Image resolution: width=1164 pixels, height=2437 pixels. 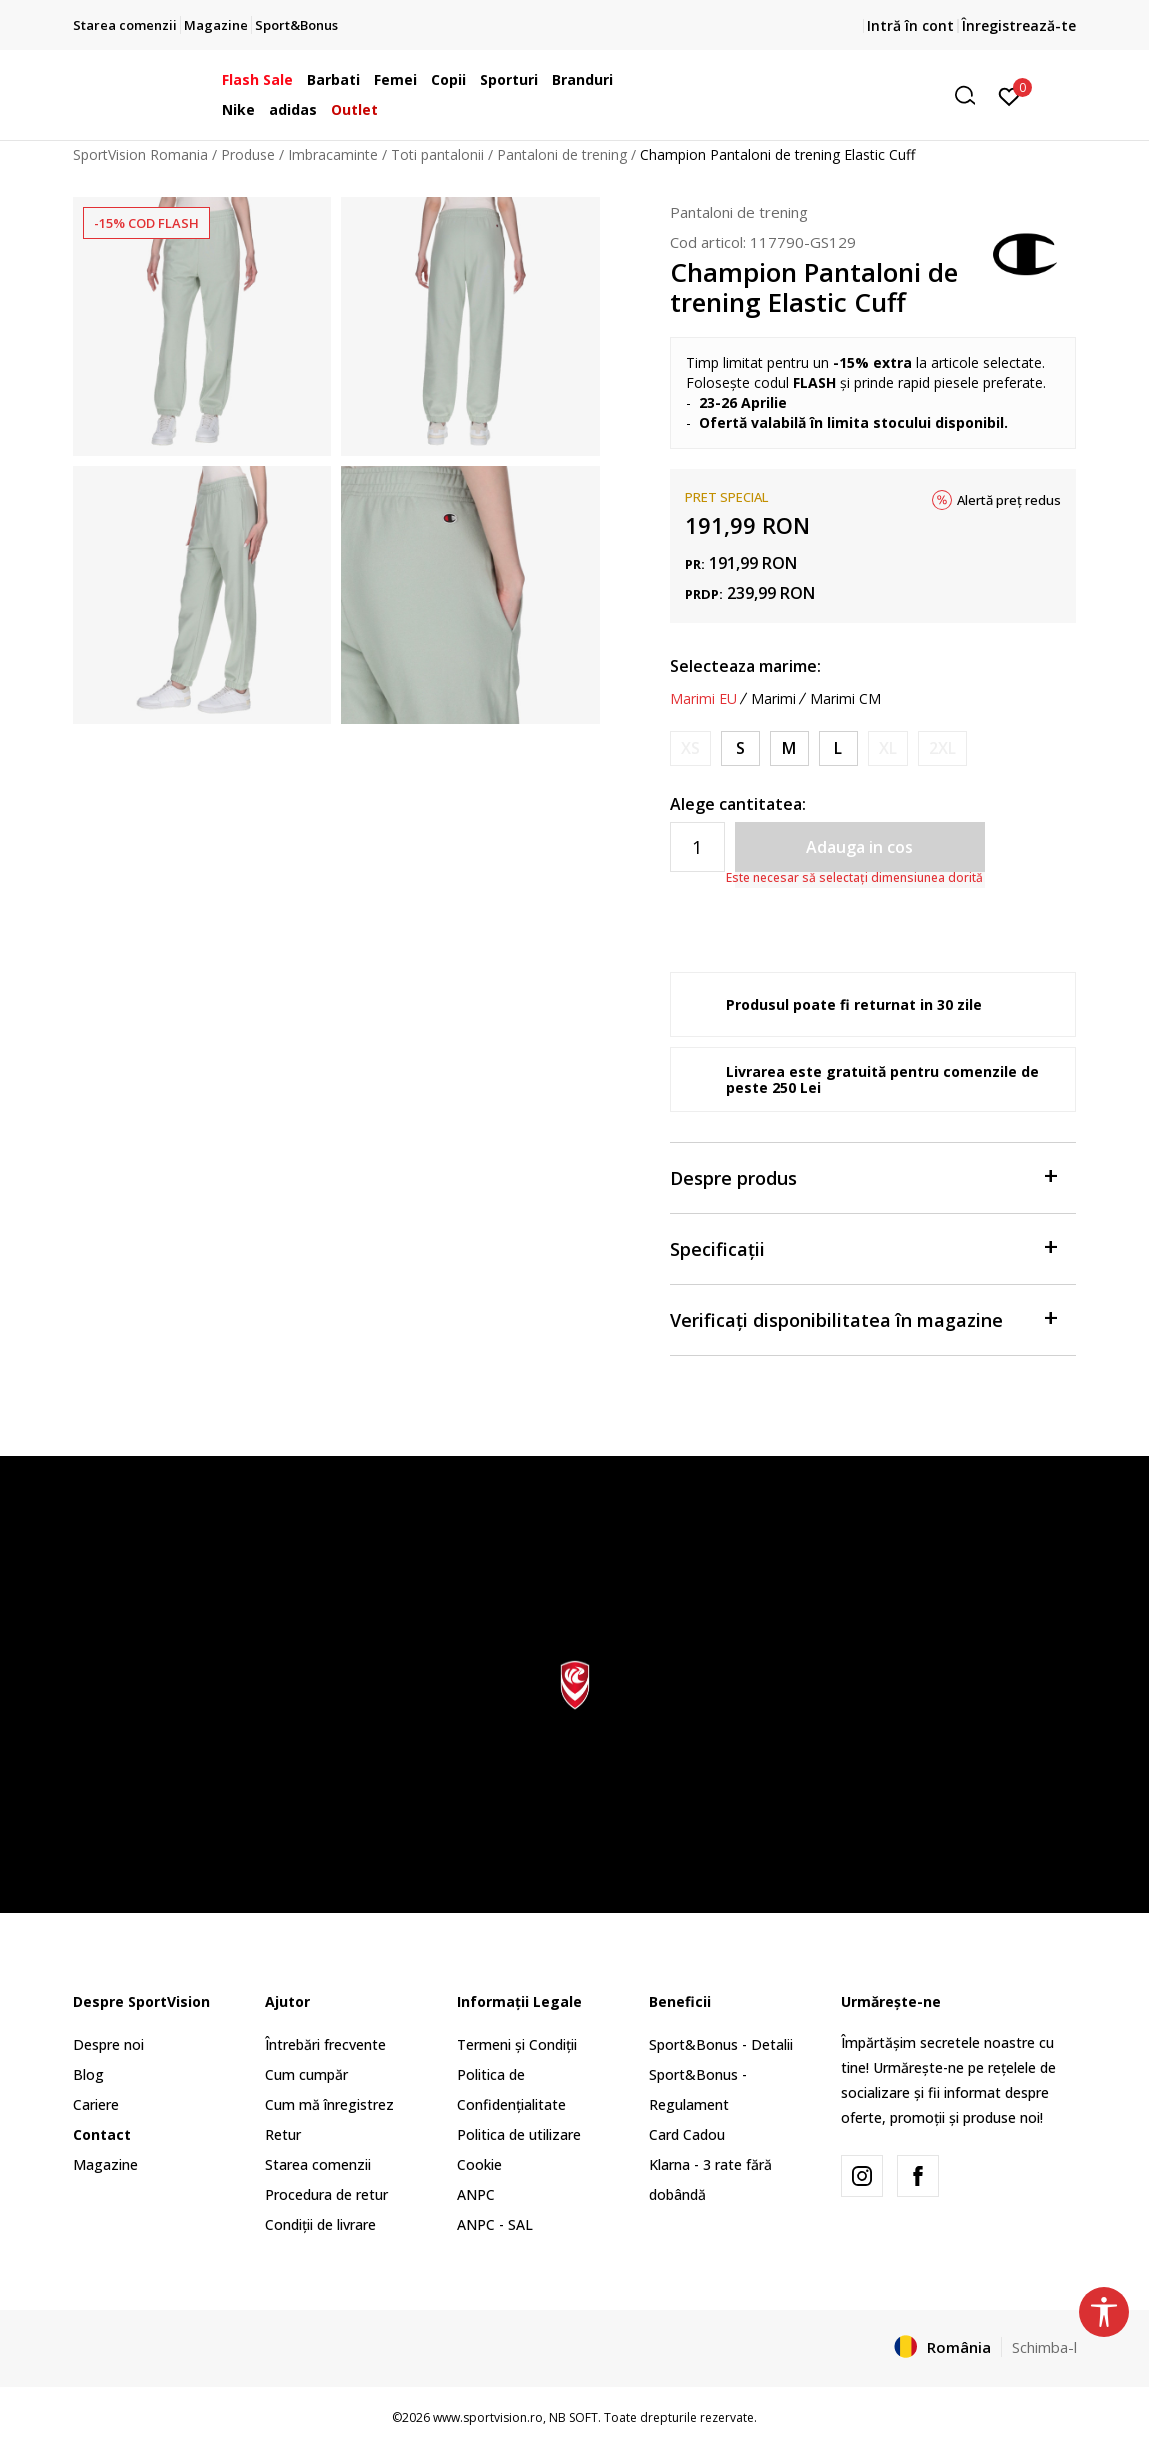 I want to click on [button], so click(x=832, y=95).